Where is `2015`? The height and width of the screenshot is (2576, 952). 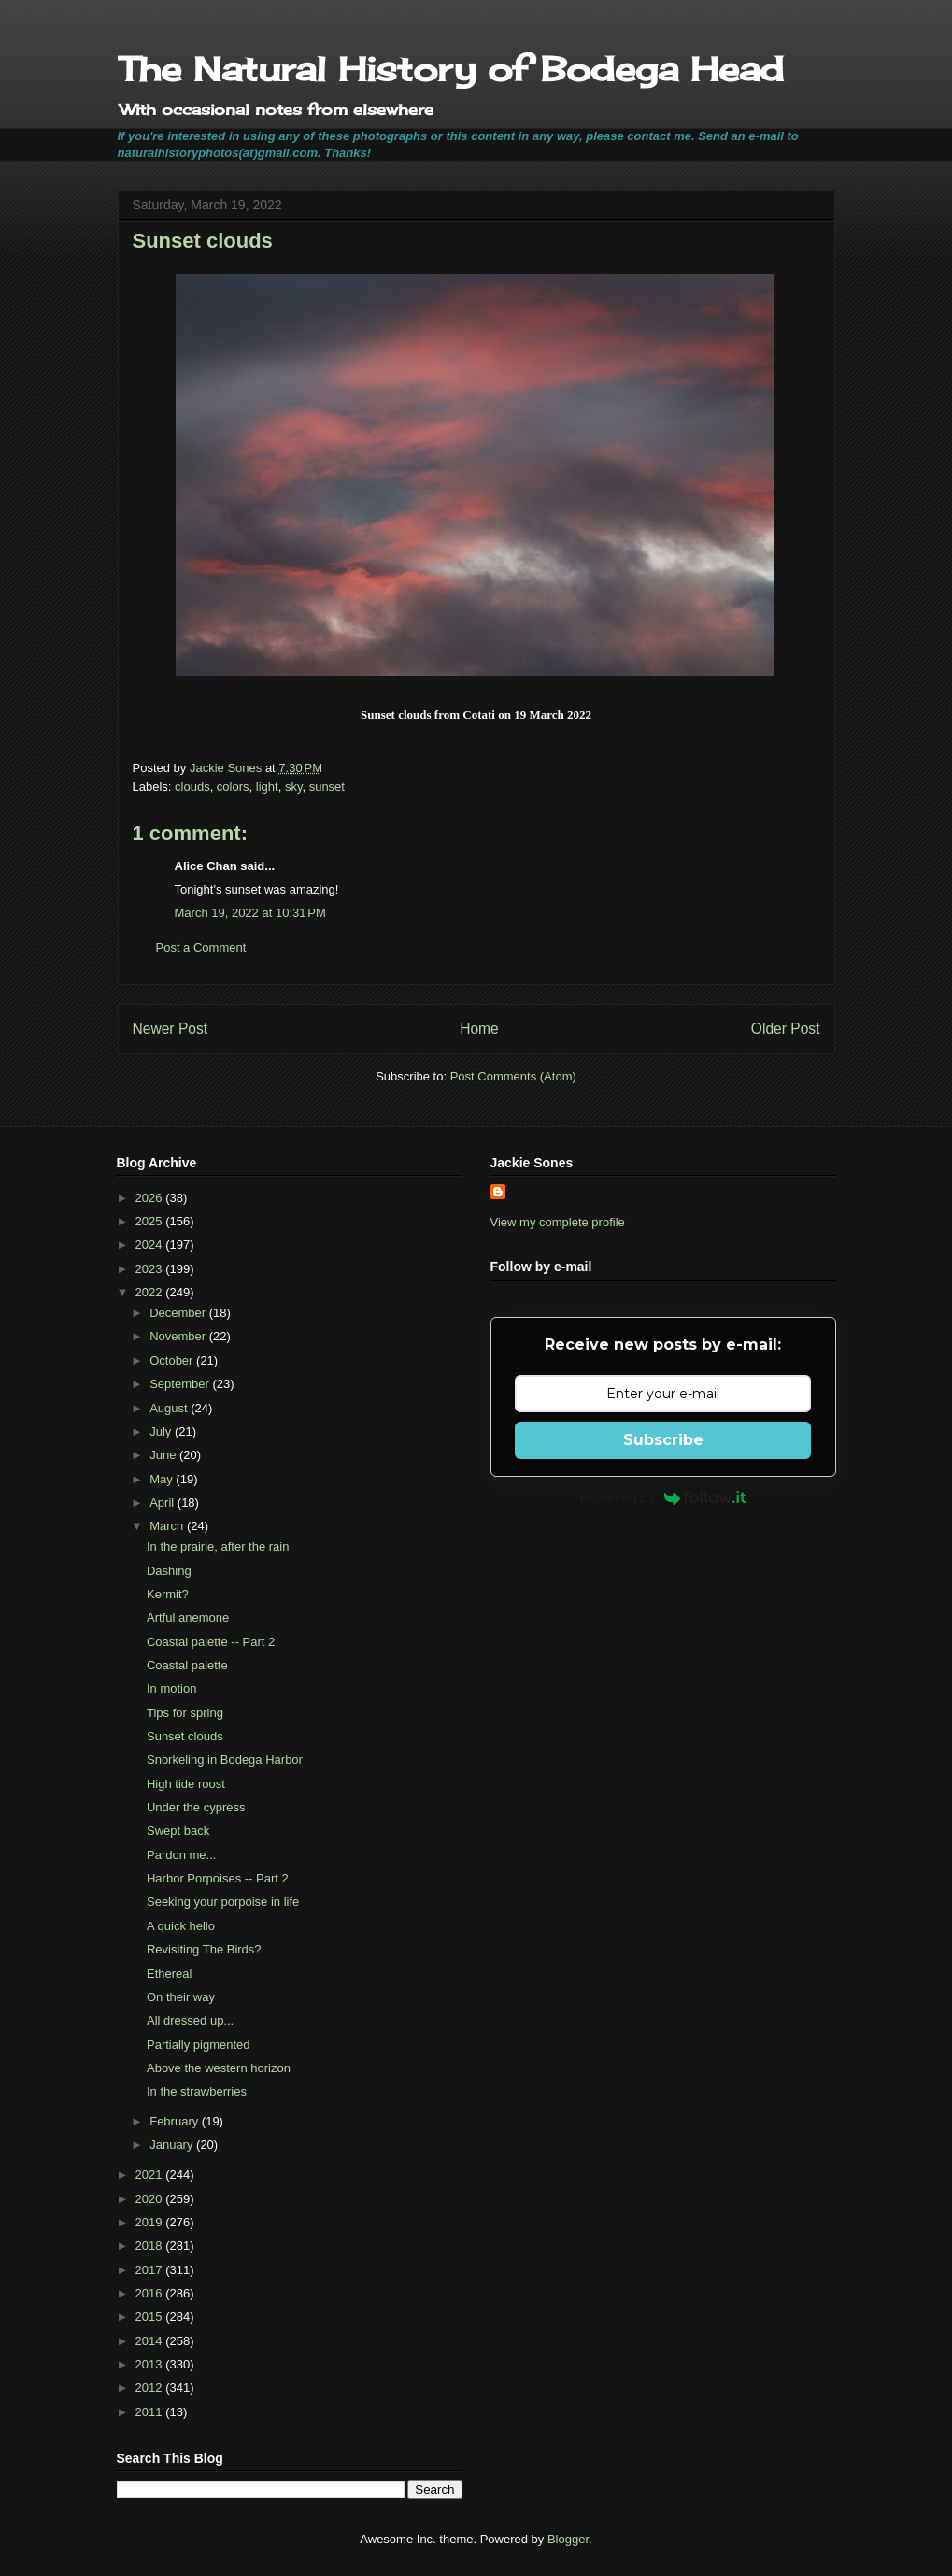 2015 is located at coordinates (150, 2317).